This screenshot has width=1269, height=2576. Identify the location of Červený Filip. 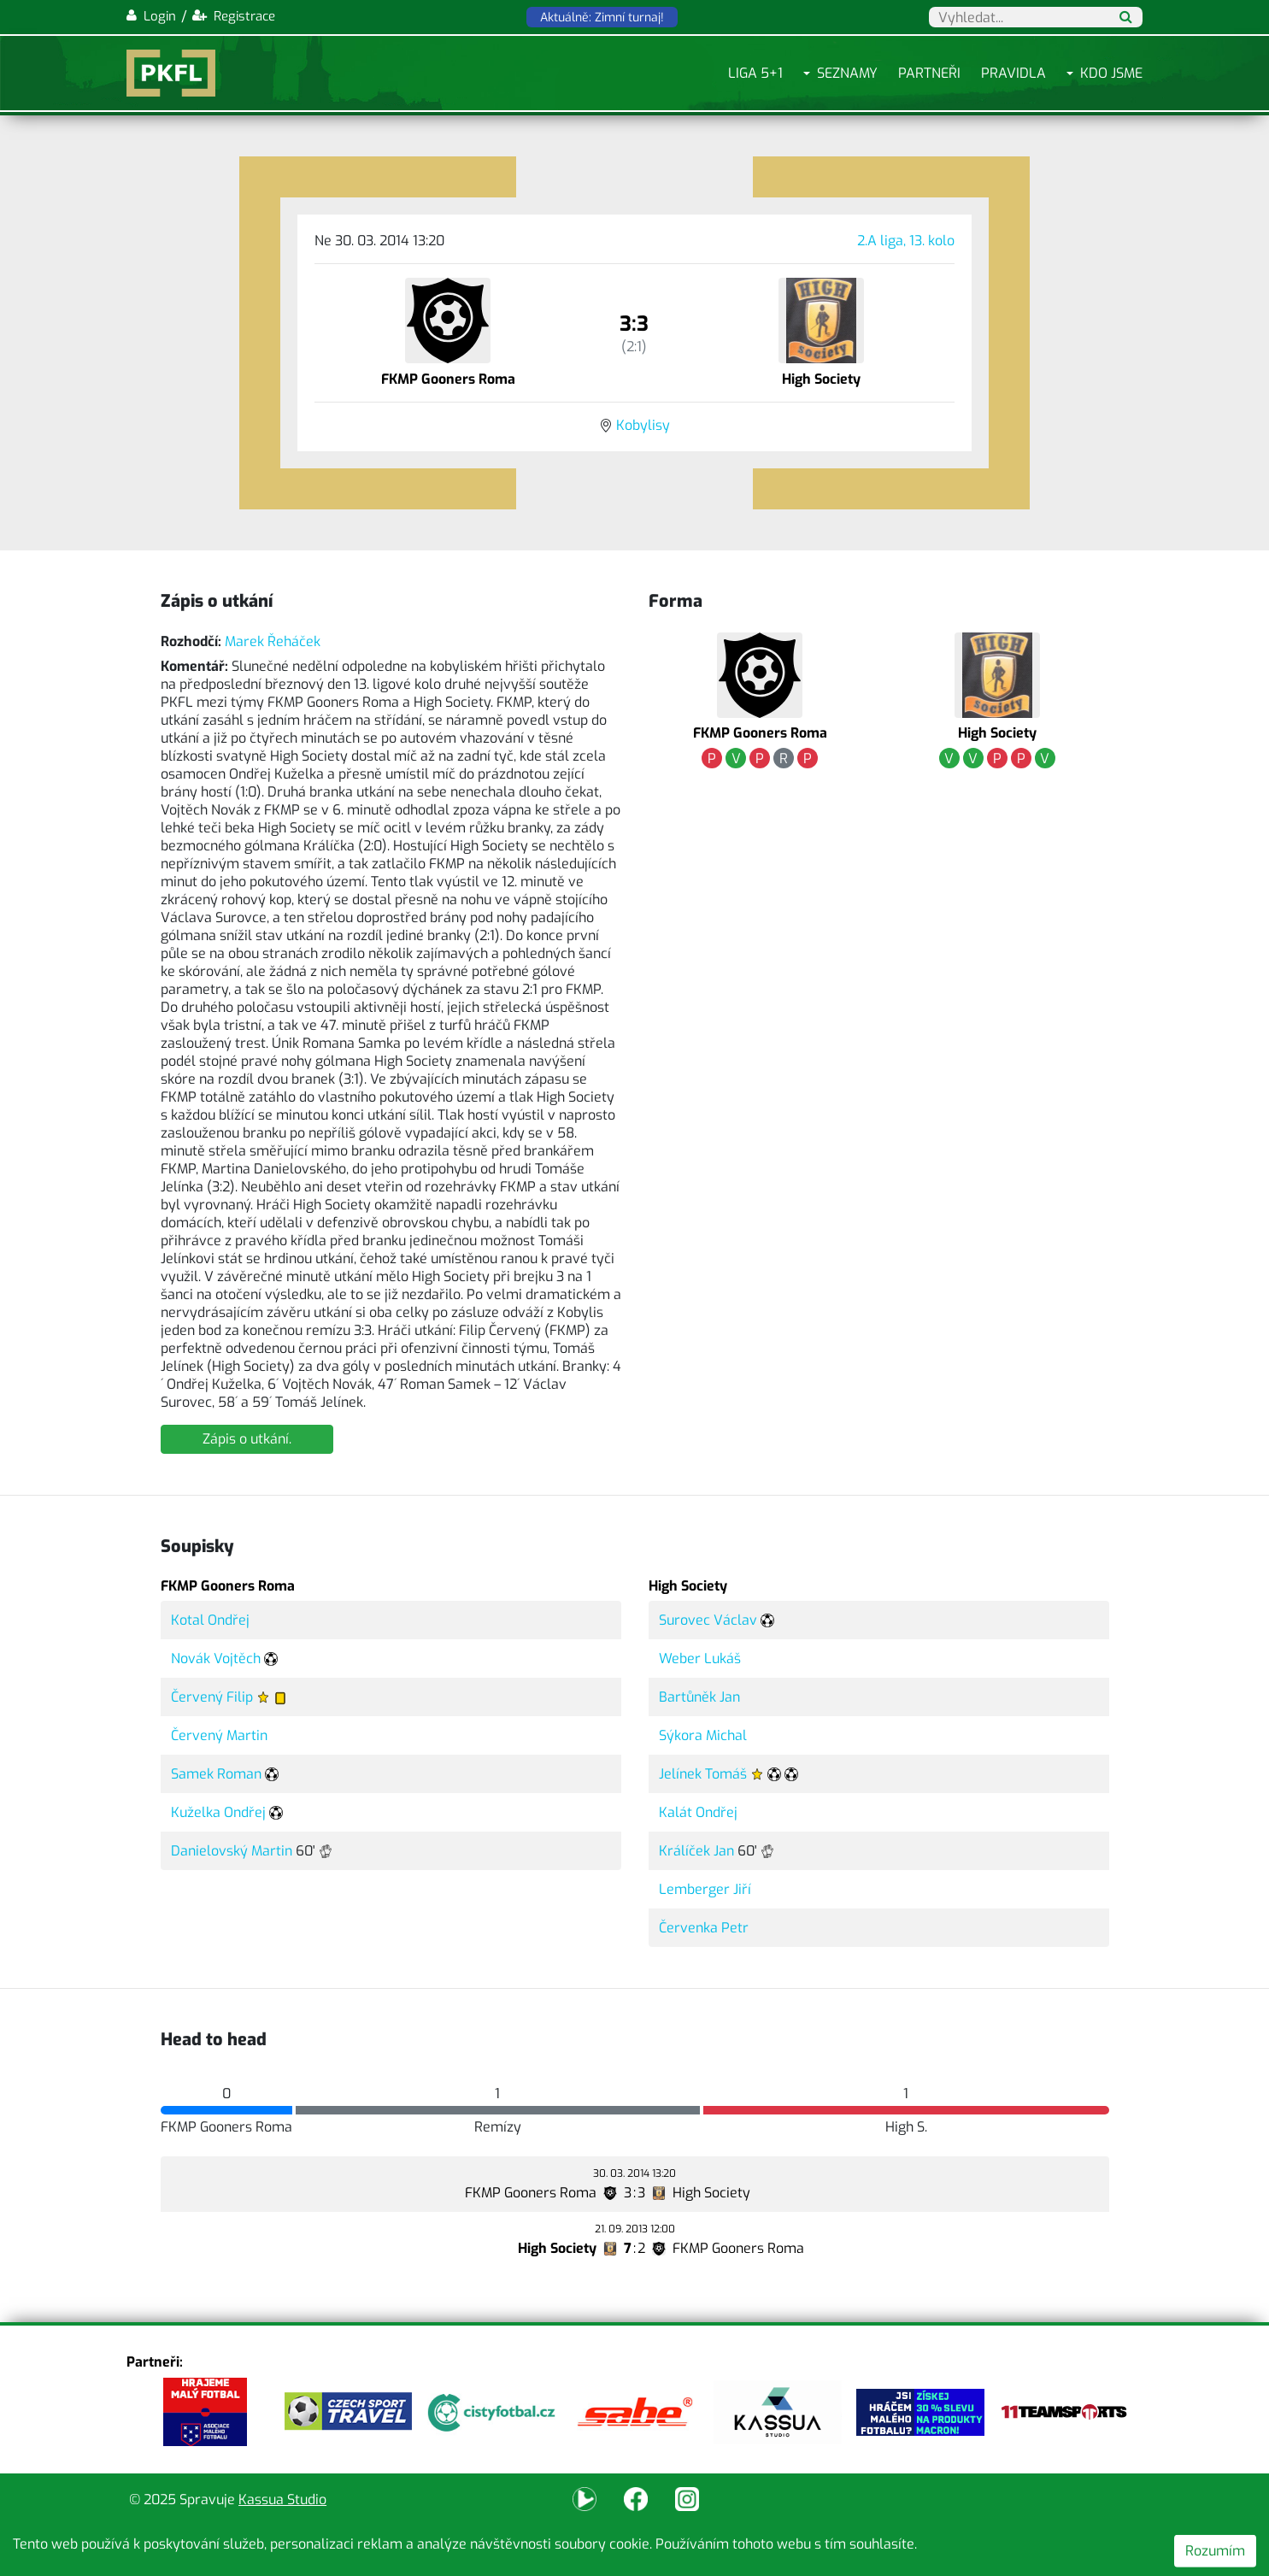
(212, 1697).